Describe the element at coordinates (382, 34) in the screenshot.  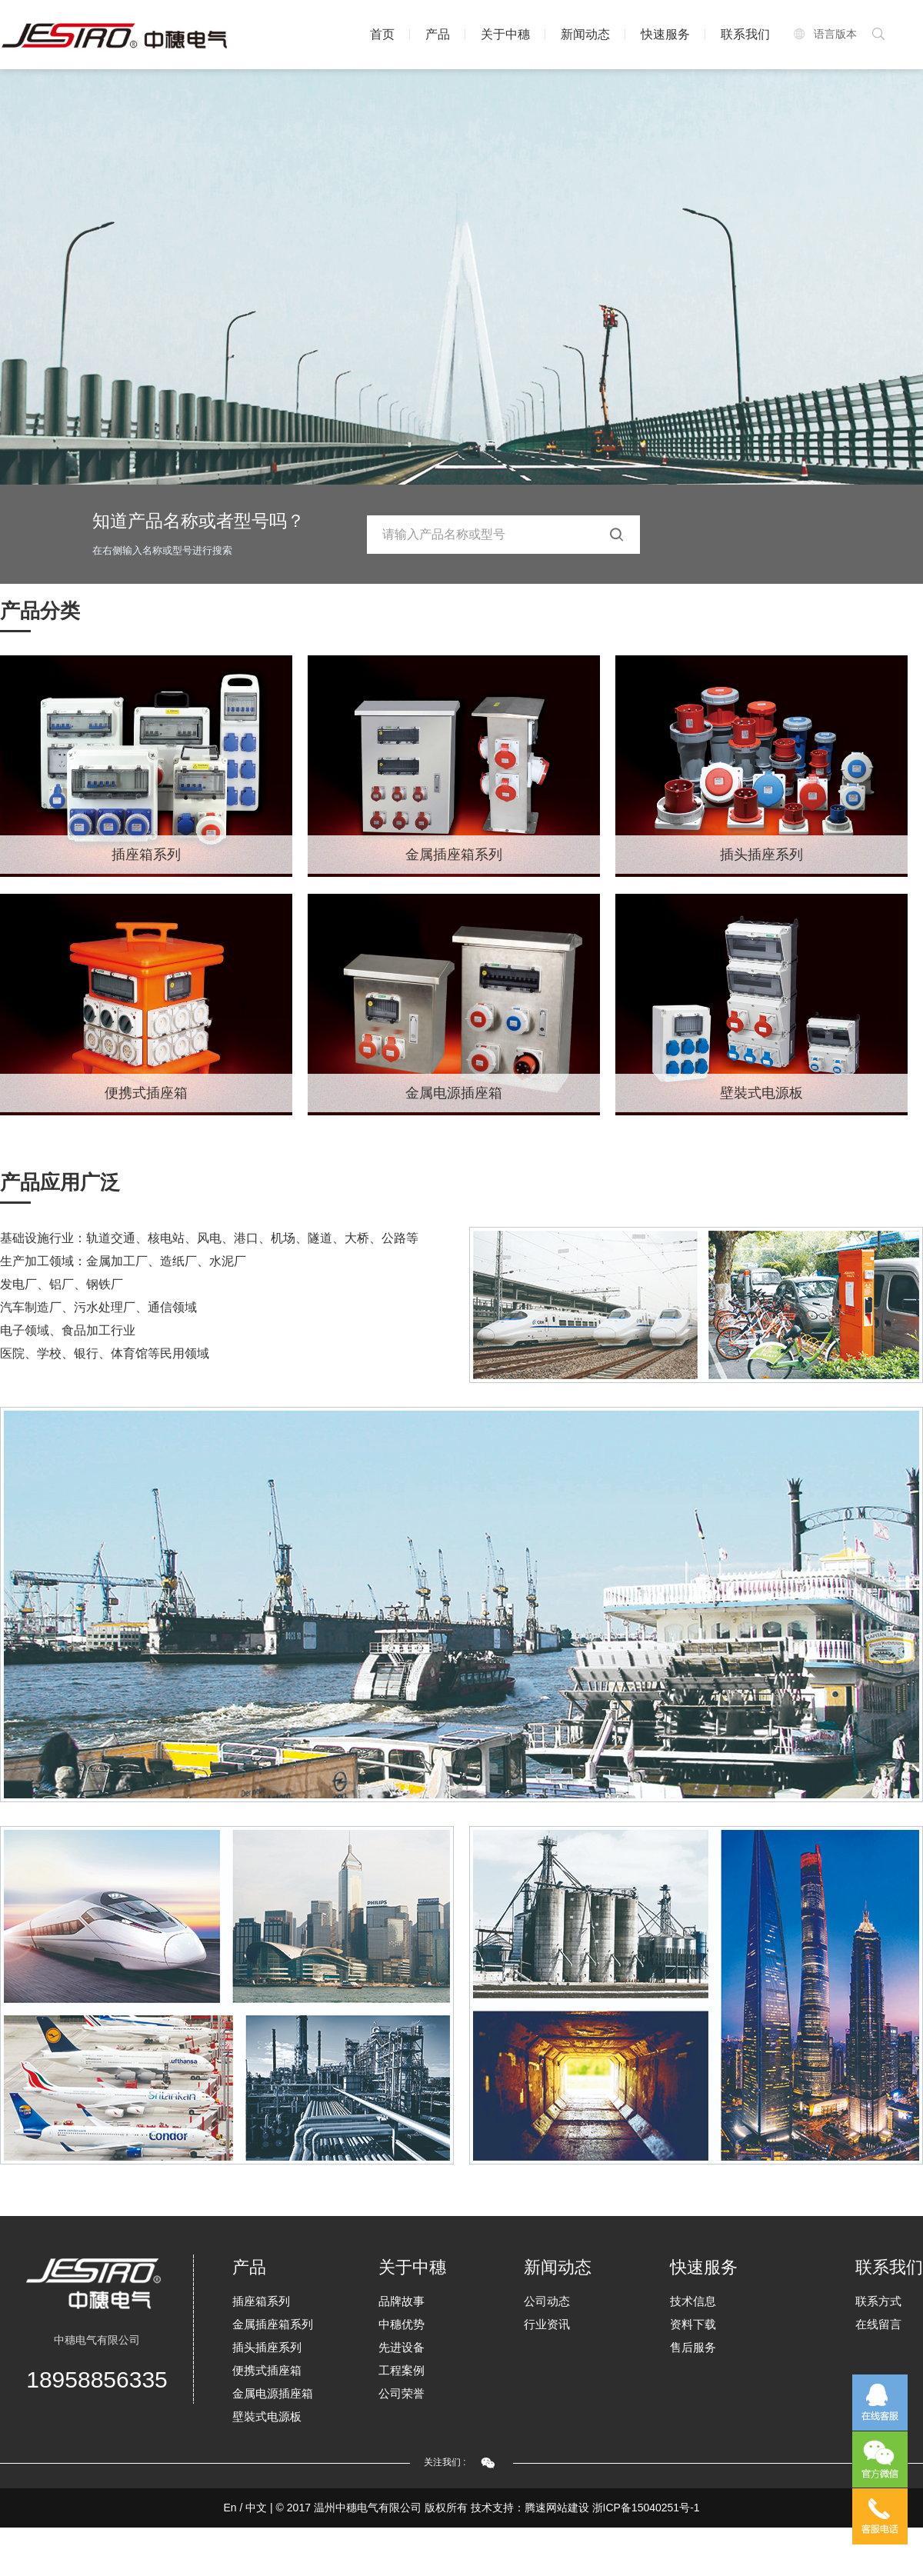
I see `首页` at that location.